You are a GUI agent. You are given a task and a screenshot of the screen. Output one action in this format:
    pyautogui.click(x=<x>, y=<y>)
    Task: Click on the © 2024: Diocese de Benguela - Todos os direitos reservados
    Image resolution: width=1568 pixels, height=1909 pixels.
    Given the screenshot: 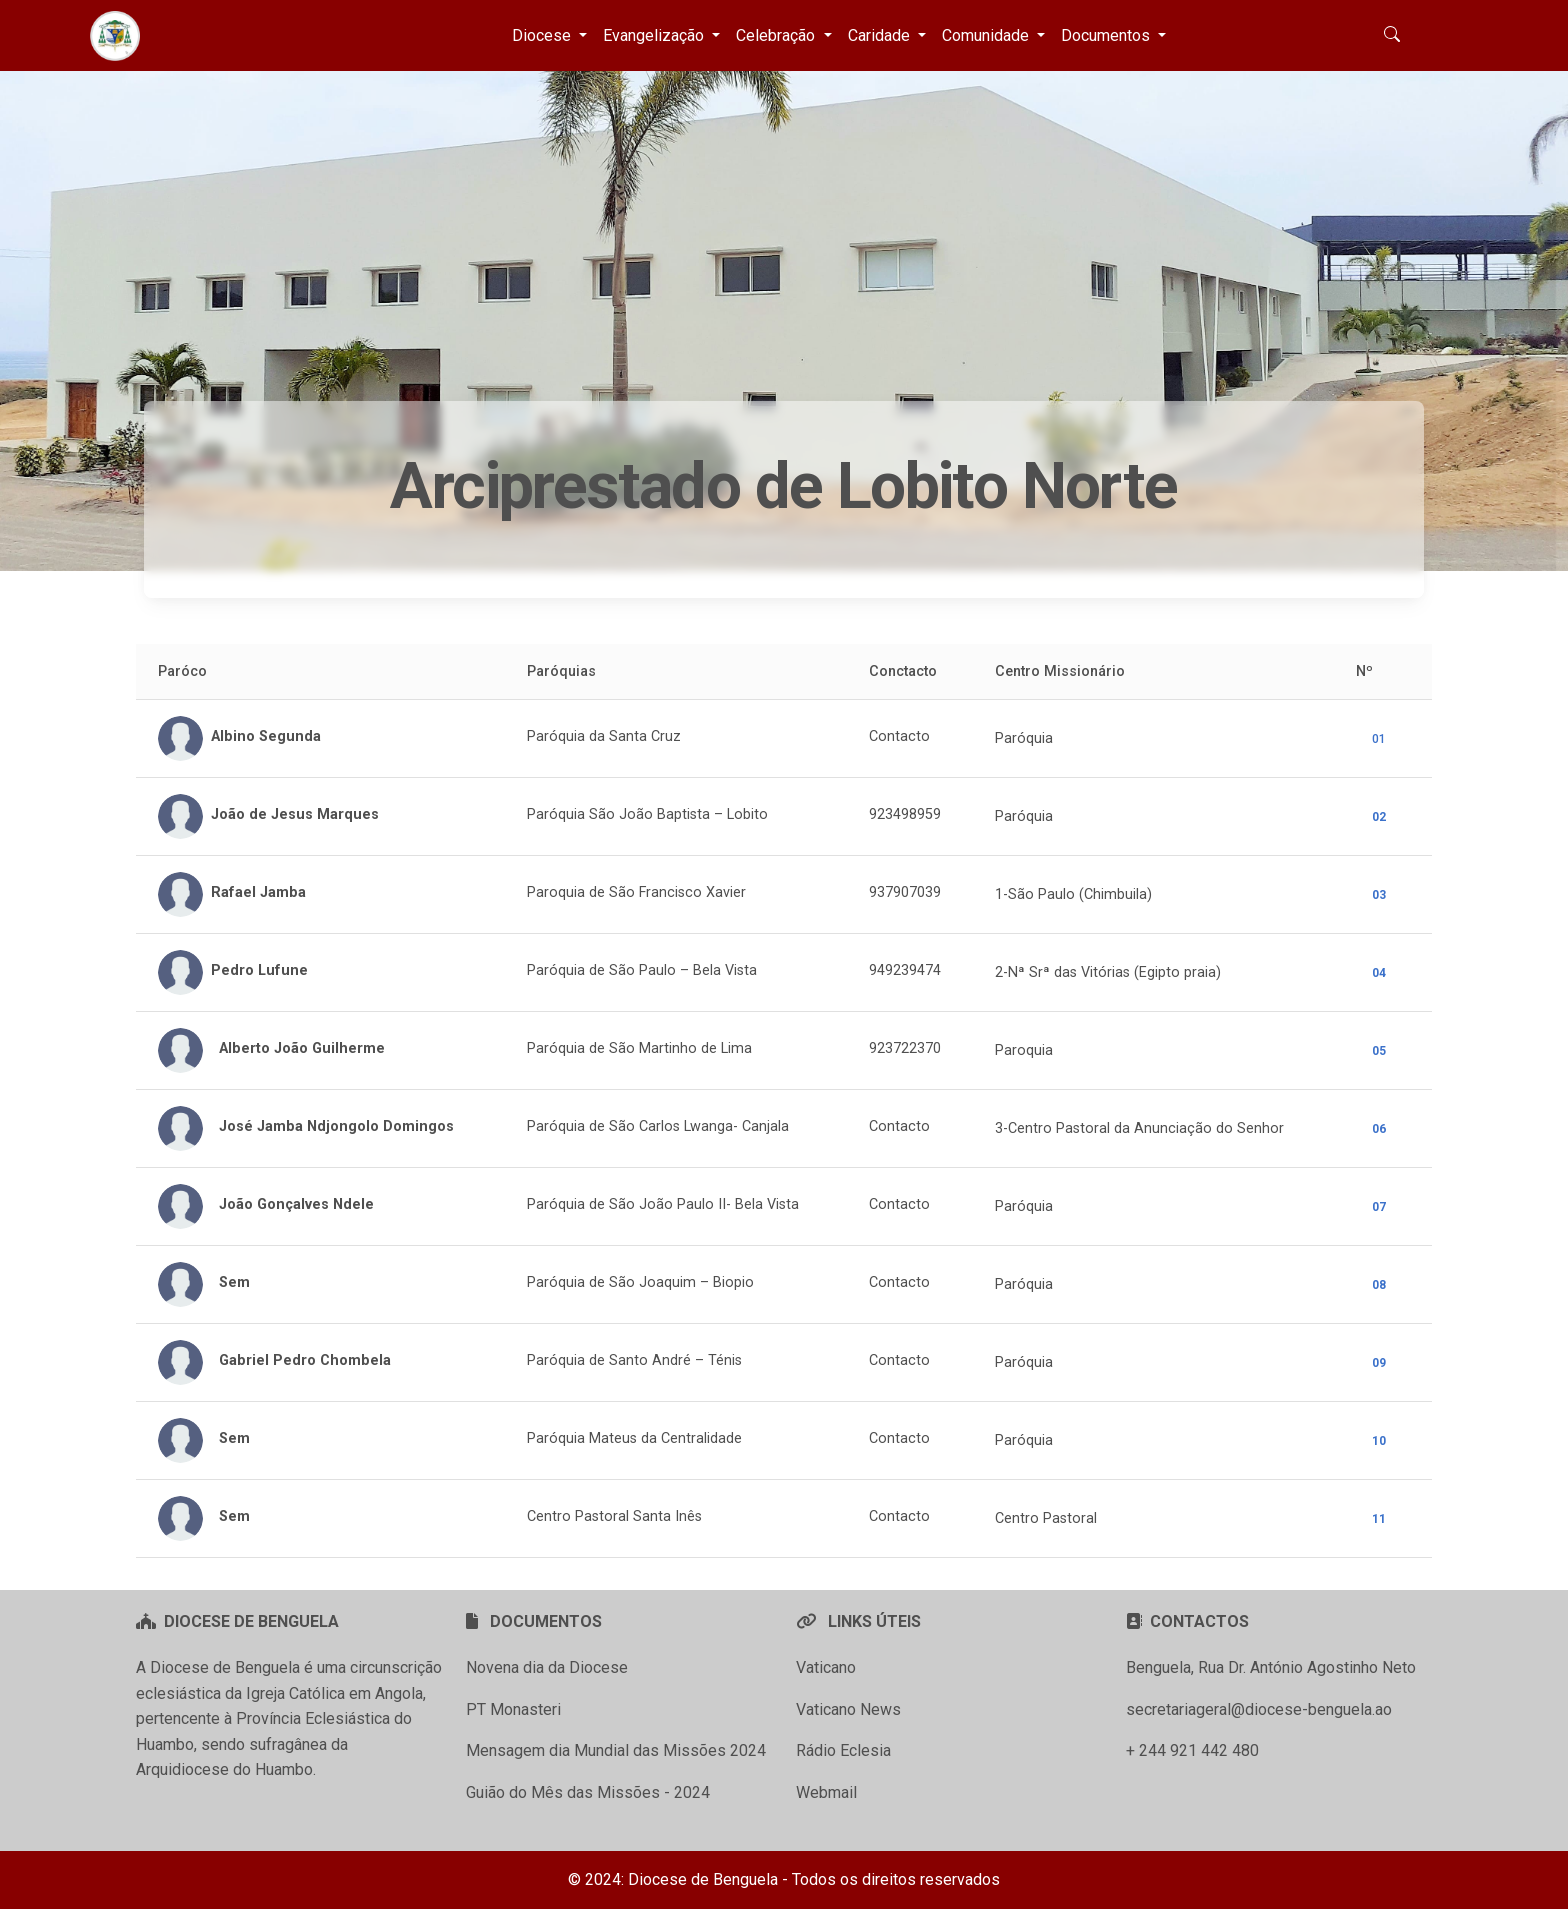 What is the action you would take?
    pyautogui.click(x=784, y=1879)
    